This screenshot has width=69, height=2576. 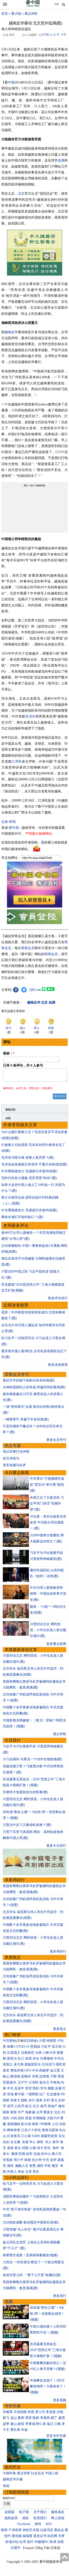 What do you see at coordinates (45, 2126) in the screenshot?
I see `709律师` at bounding box center [45, 2126].